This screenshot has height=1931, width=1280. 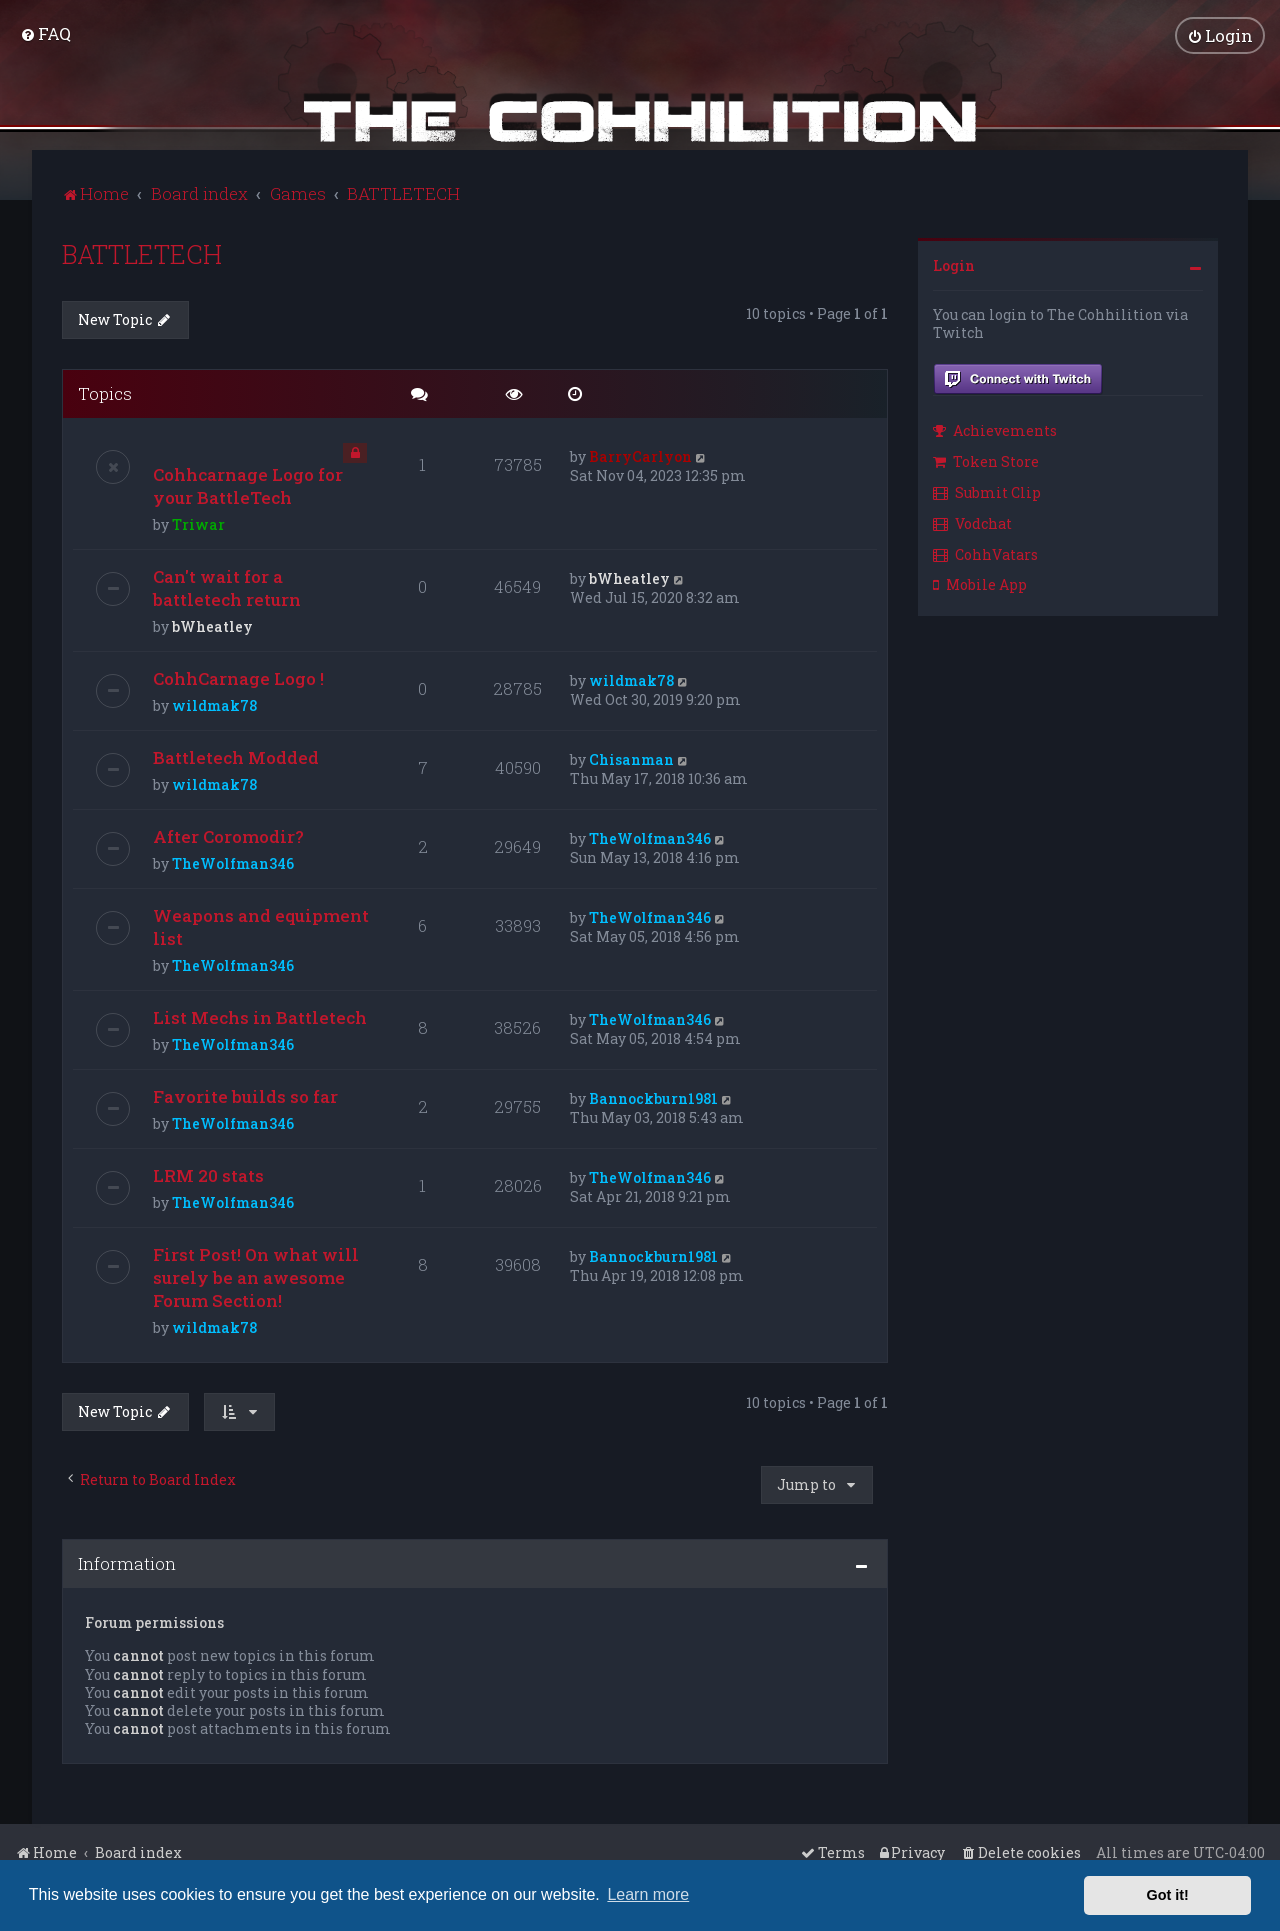 I want to click on List Mechs in Battletech, so click(x=260, y=1016).